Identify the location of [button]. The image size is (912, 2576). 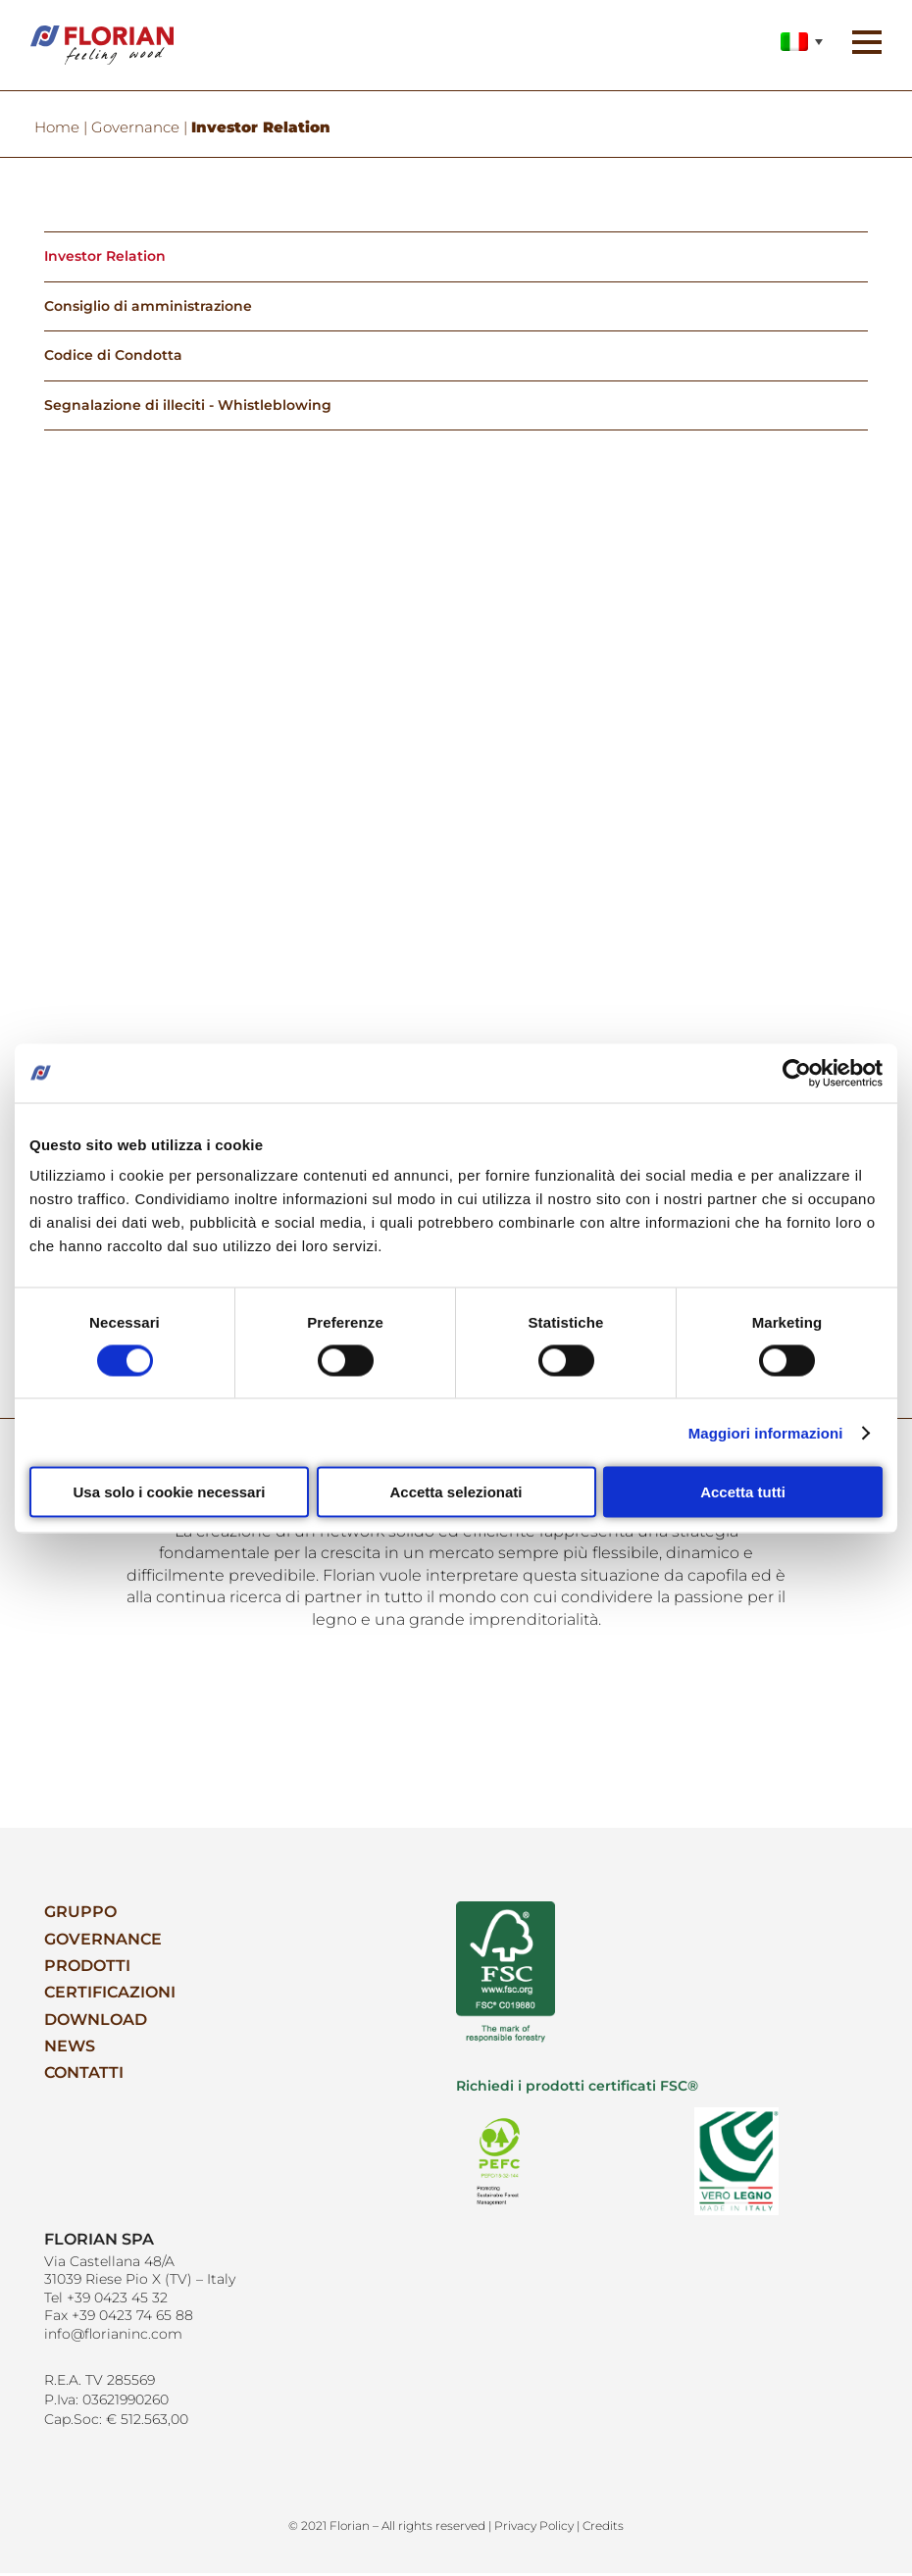
(863, 48).